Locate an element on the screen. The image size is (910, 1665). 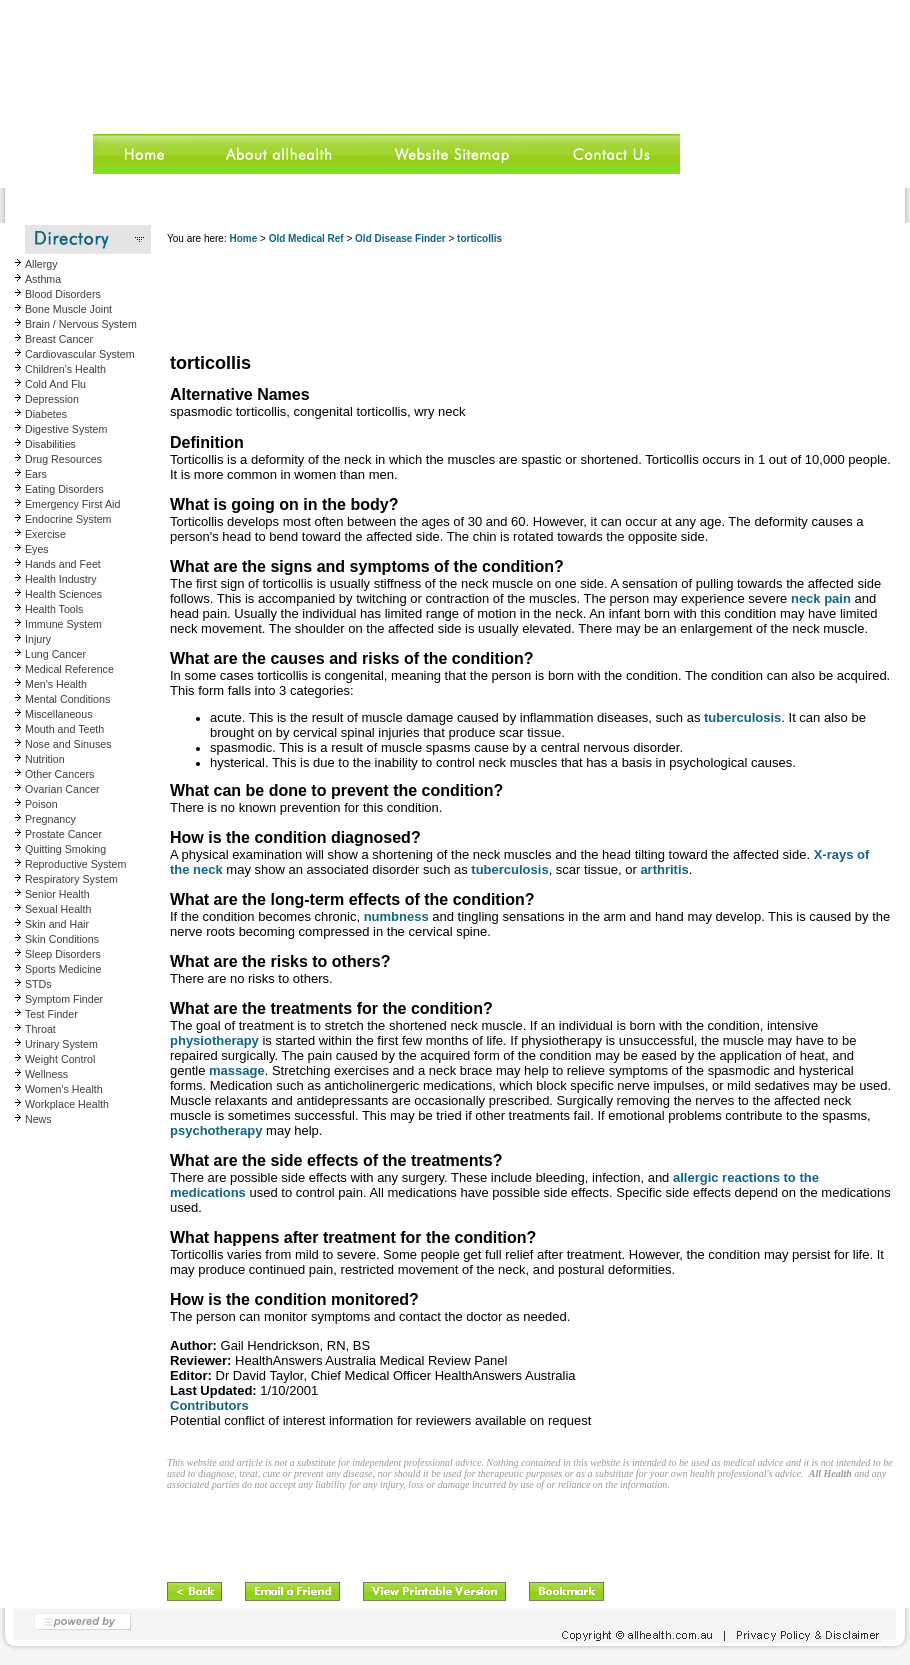
numbness is located at coordinates (396, 916).